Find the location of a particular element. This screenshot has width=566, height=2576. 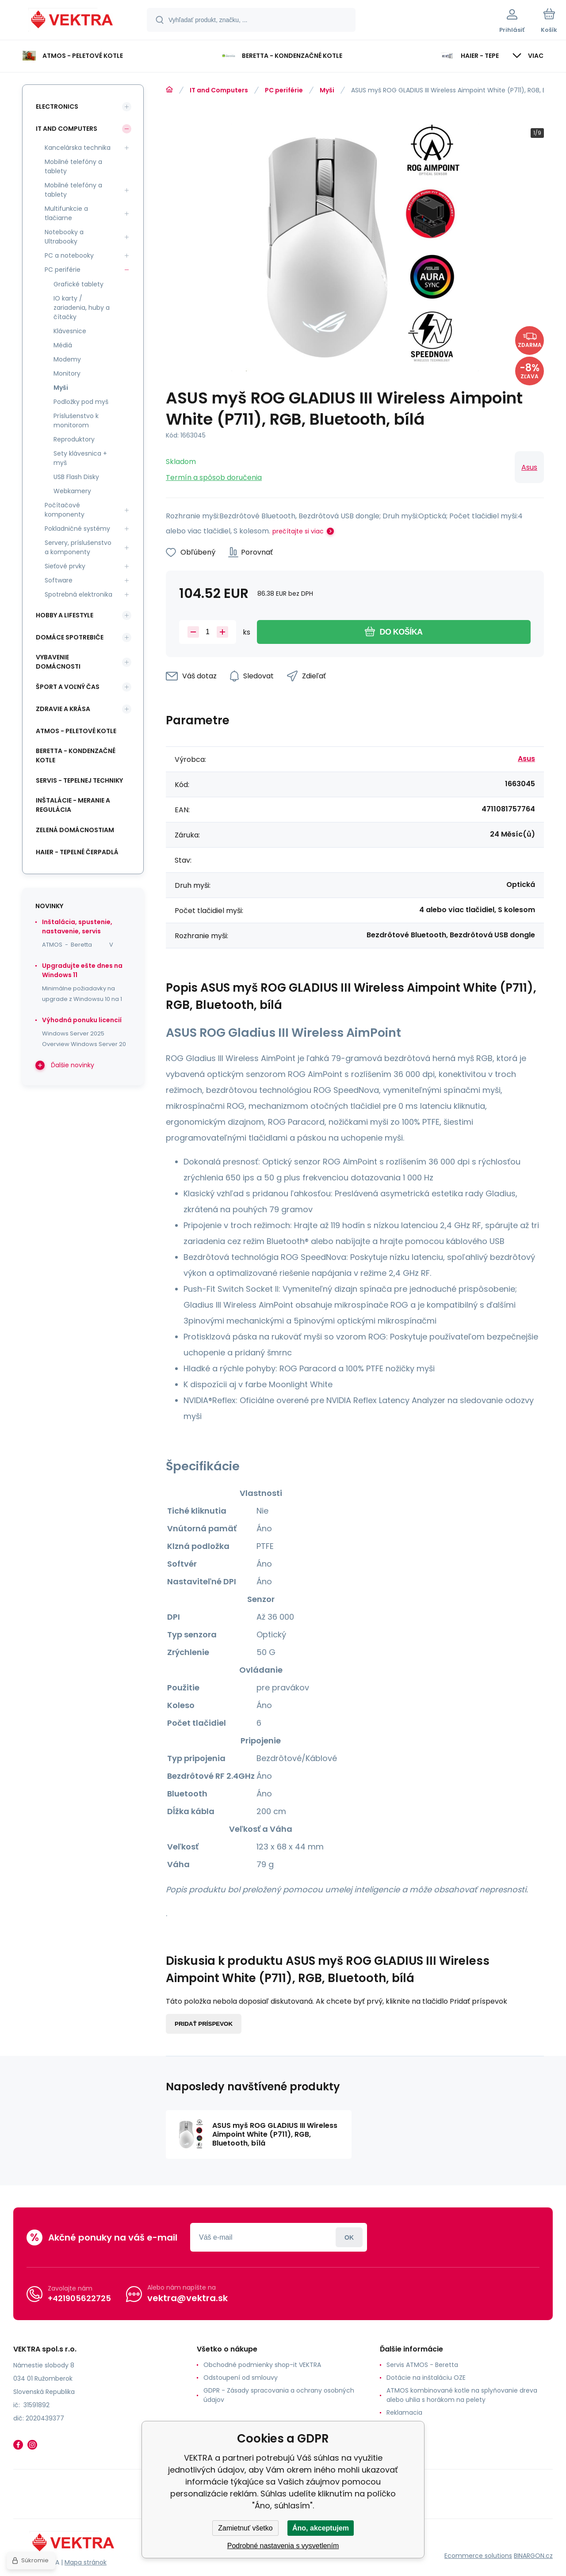

Spotrebná elektronika is located at coordinates (78, 594).